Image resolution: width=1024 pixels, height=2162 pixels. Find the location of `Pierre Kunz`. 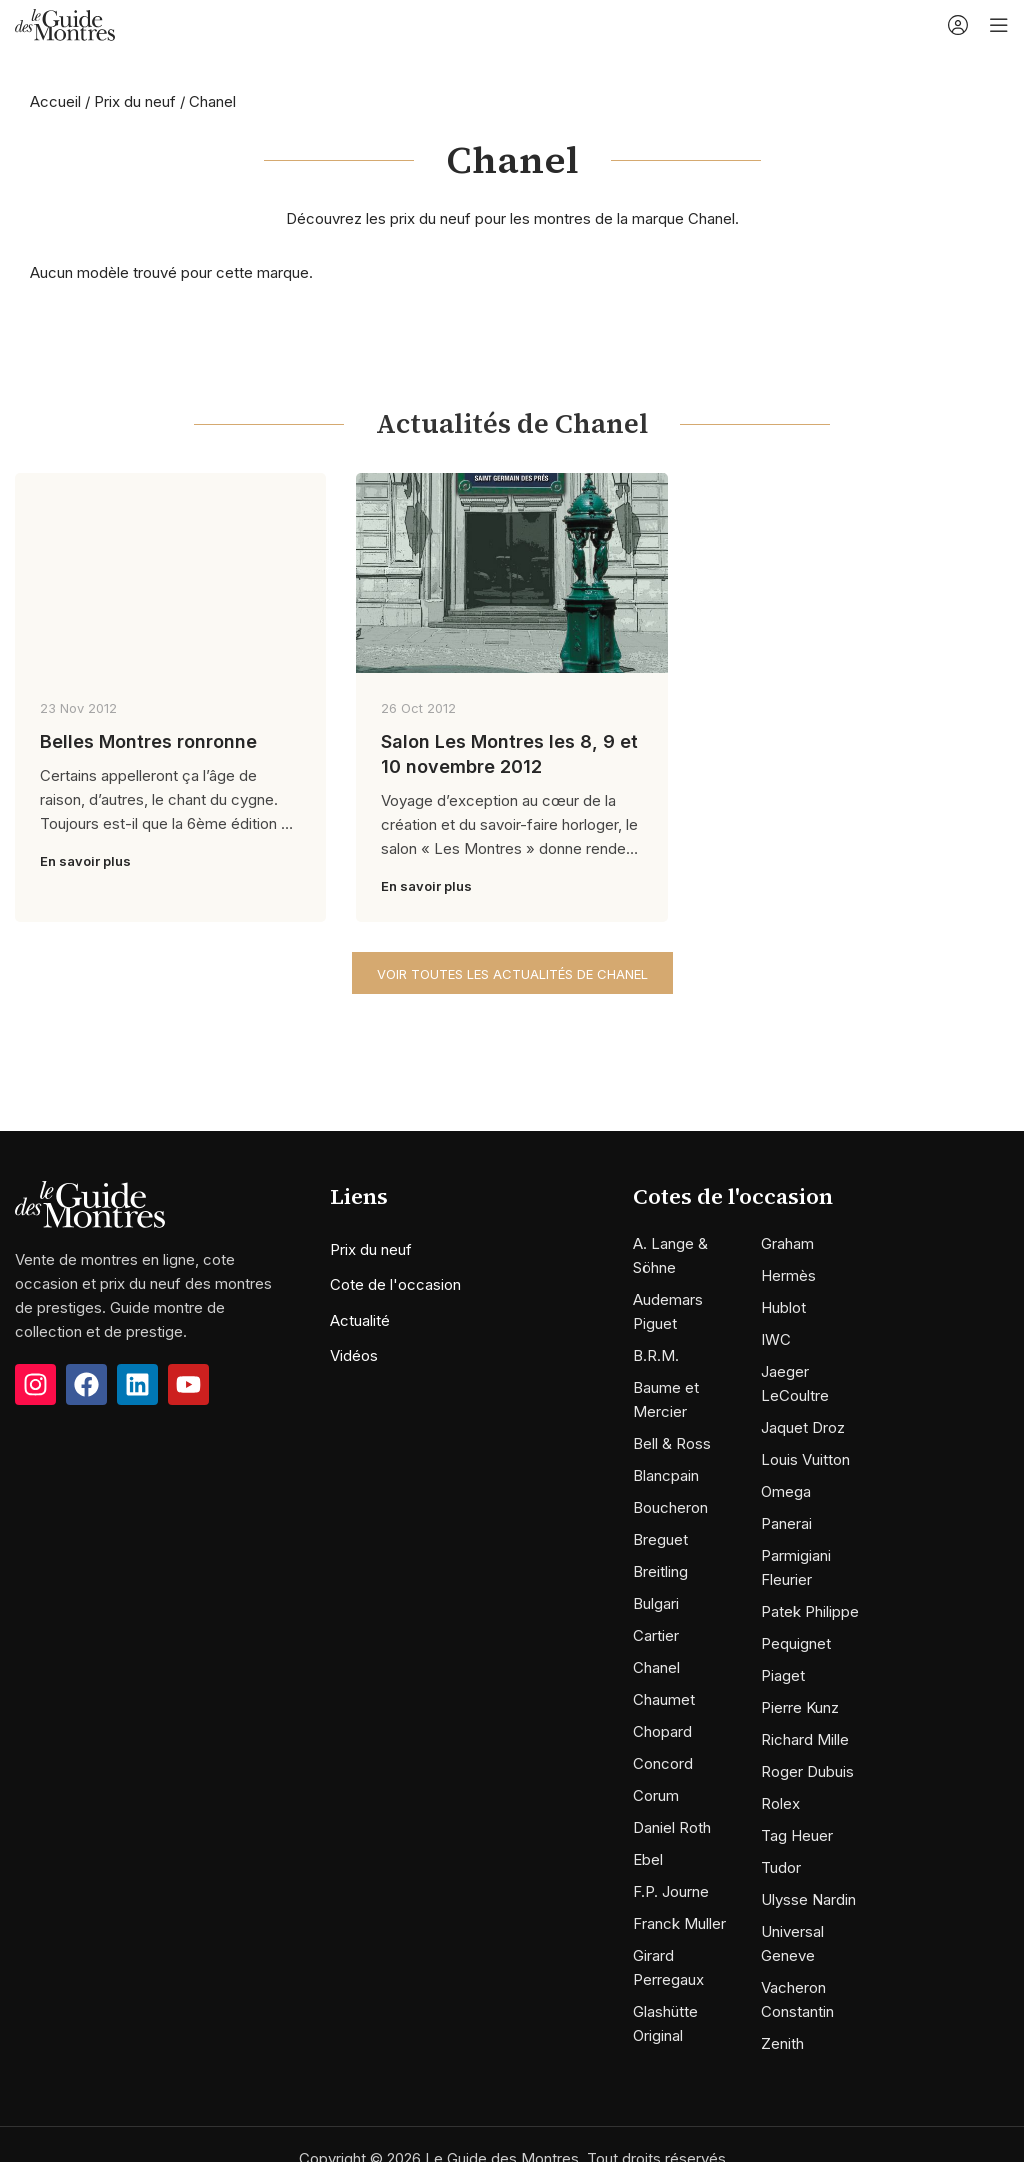

Pierre Kunz is located at coordinates (800, 1707).